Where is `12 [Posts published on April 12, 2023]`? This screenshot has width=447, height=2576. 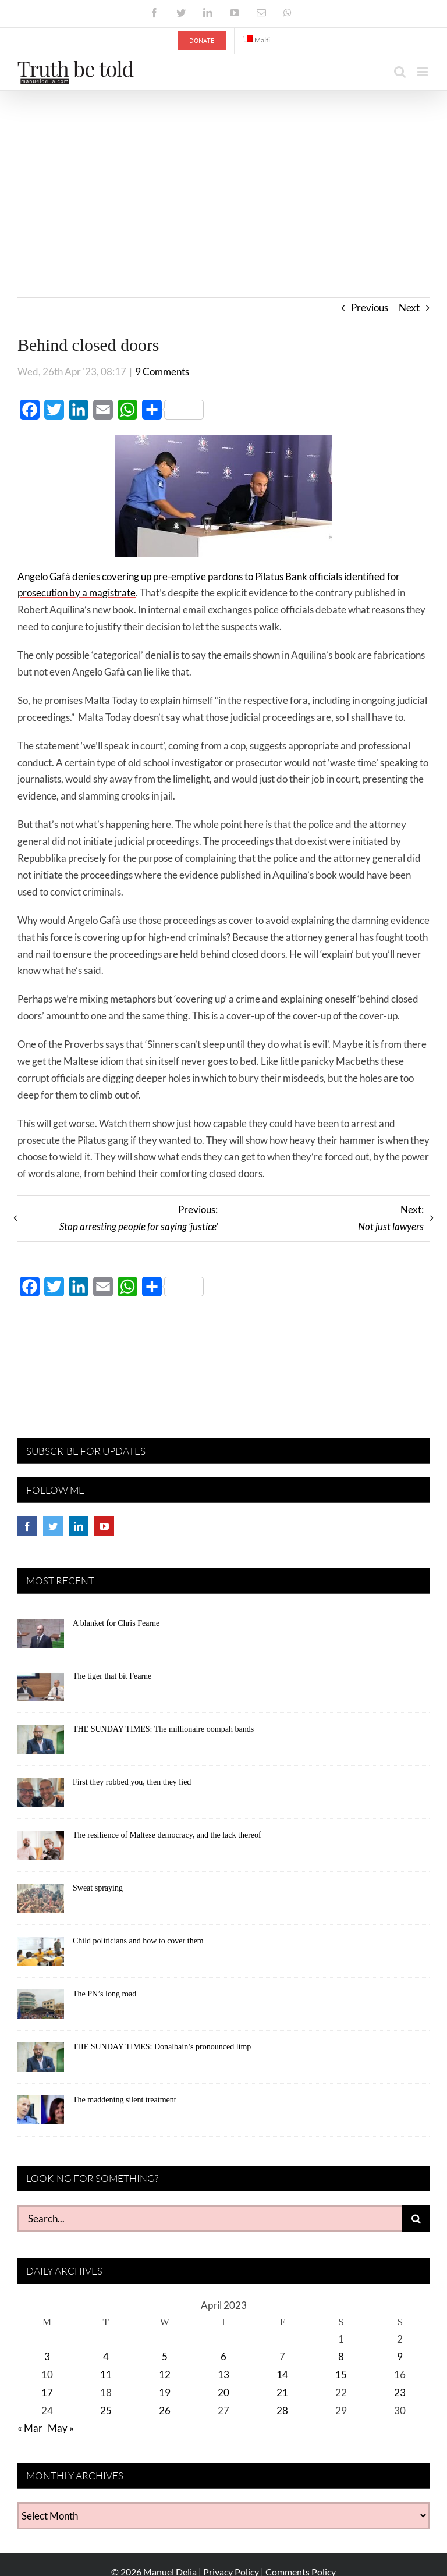 12 [Posts published on April 12, 2023] is located at coordinates (165, 2374).